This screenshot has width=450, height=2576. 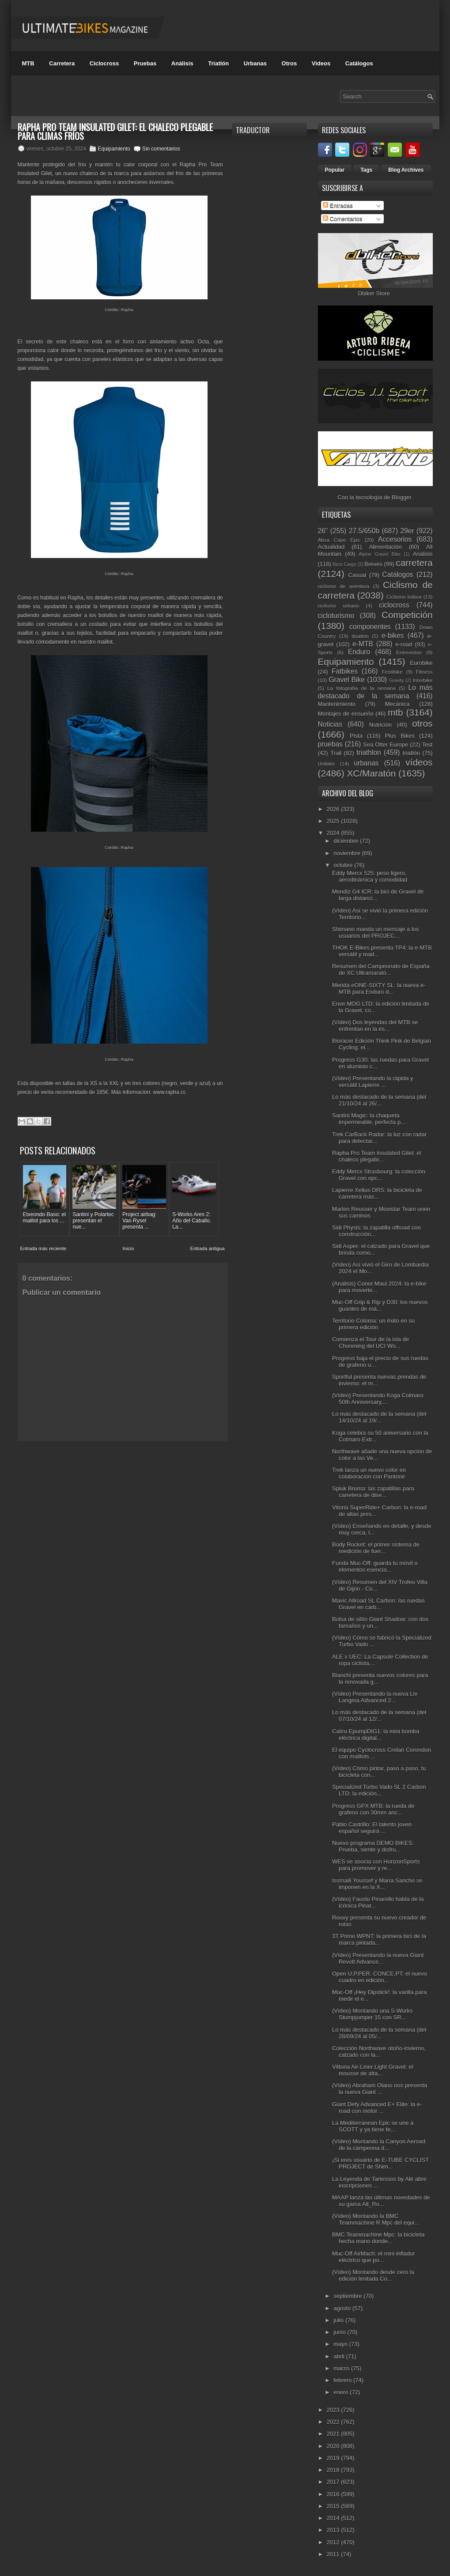 What do you see at coordinates (359, 652) in the screenshot?
I see `Enduro` at bounding box center [359, 652].